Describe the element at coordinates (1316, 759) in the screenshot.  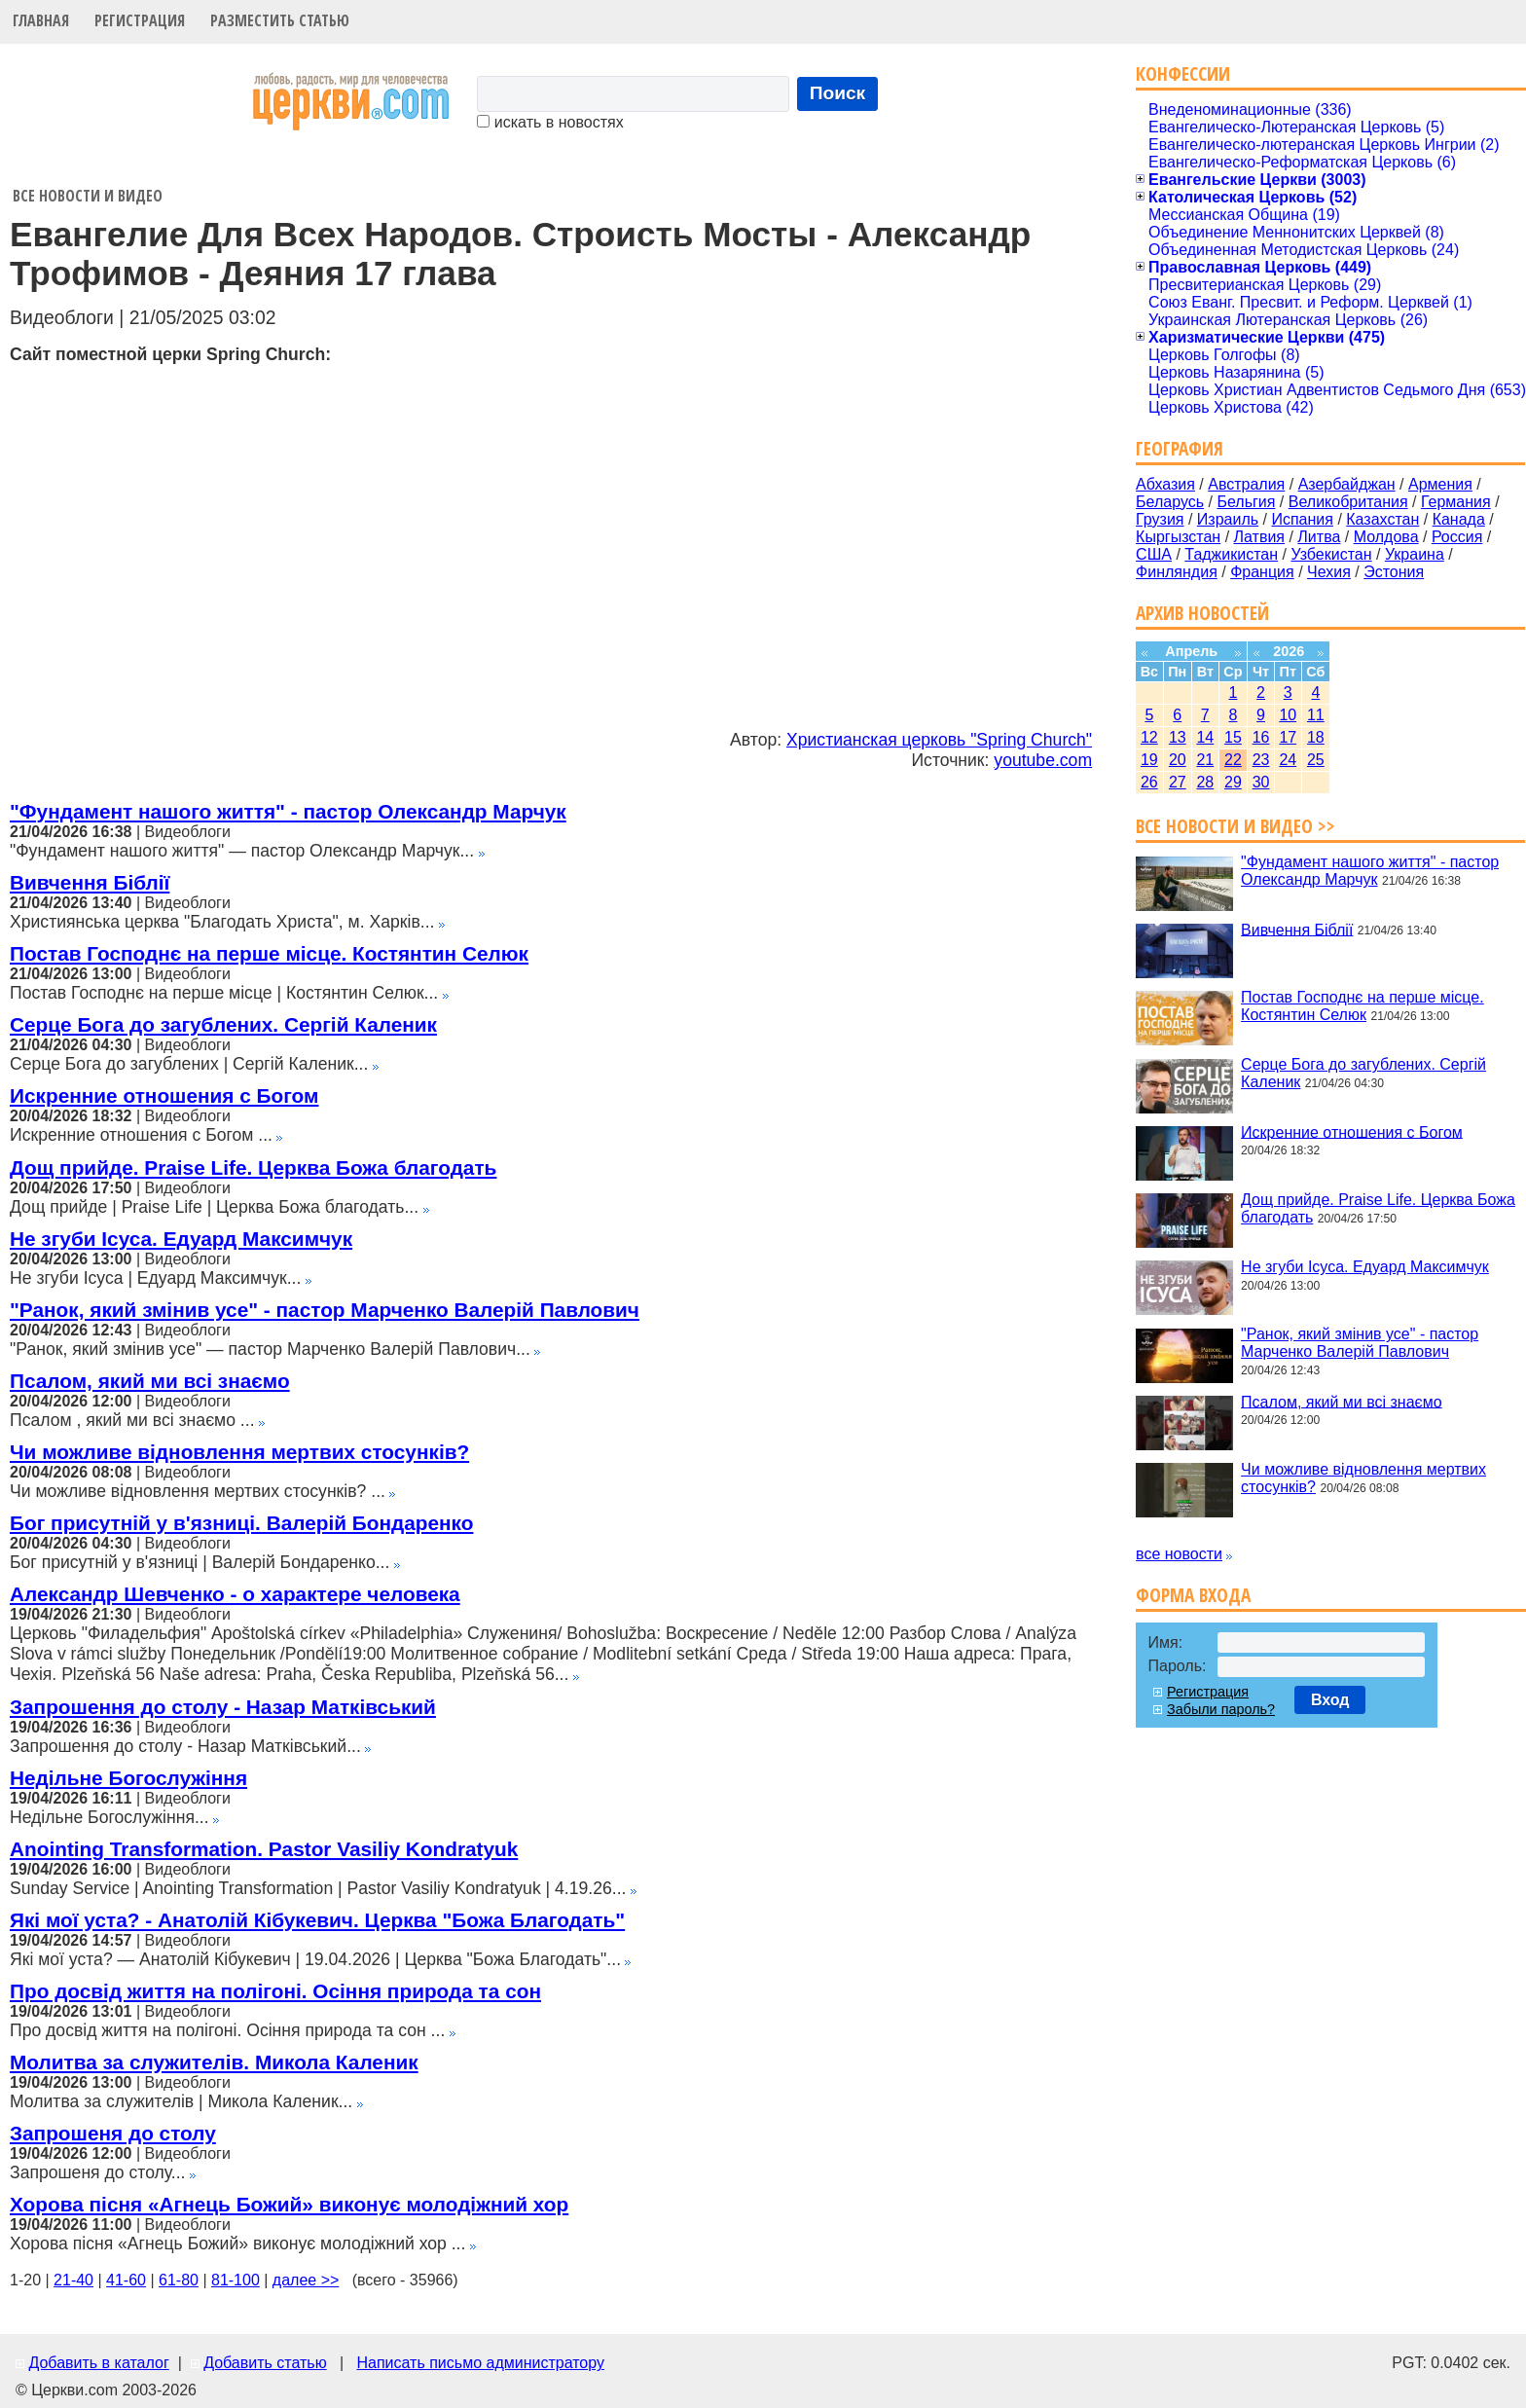
I see `25` at that location.